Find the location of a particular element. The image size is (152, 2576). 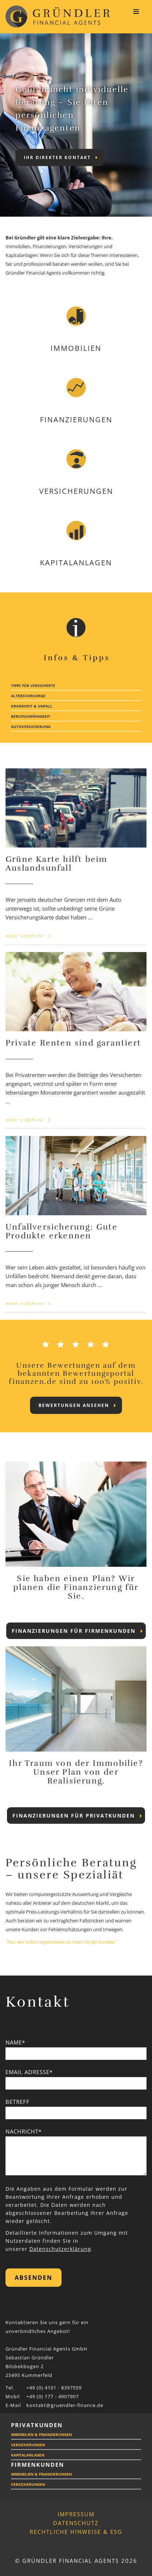

Finanzierungen für Privatkunden is located at coordinates (77, 1815).